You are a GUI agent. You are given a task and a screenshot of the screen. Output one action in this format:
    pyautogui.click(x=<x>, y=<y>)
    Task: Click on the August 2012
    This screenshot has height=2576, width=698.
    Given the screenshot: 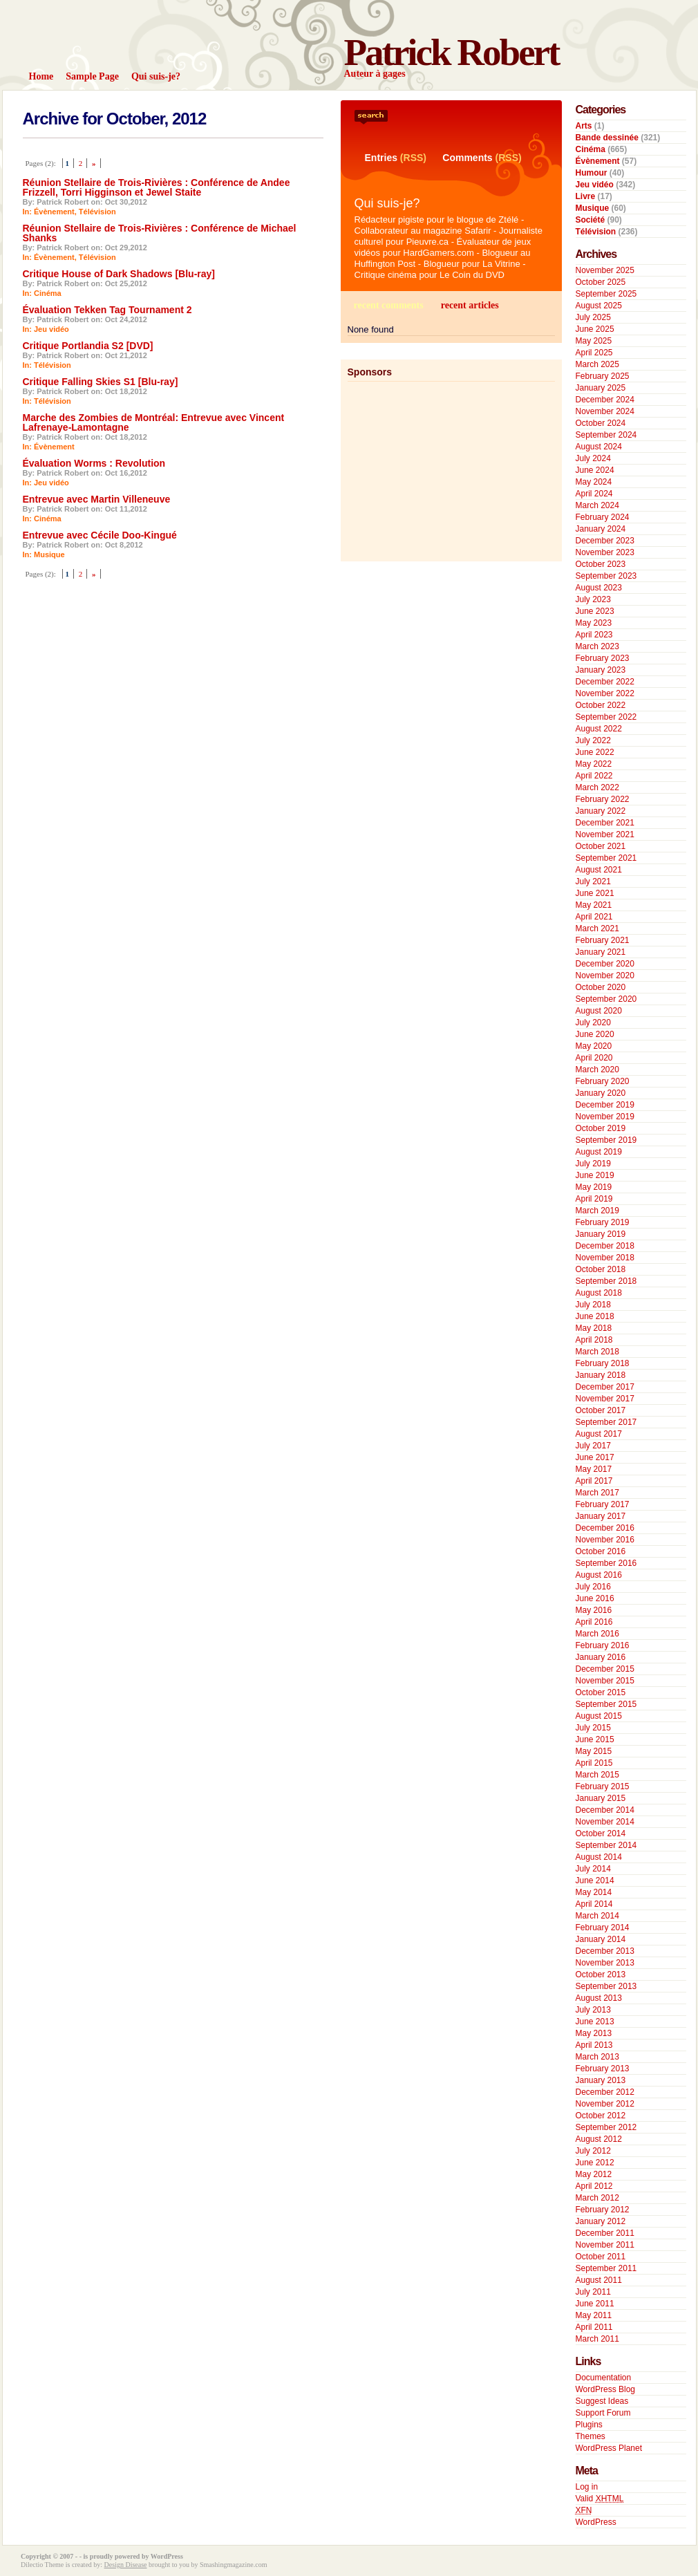 What is the action you would take?
    pyautogui.click(x=599, y=2139)
    